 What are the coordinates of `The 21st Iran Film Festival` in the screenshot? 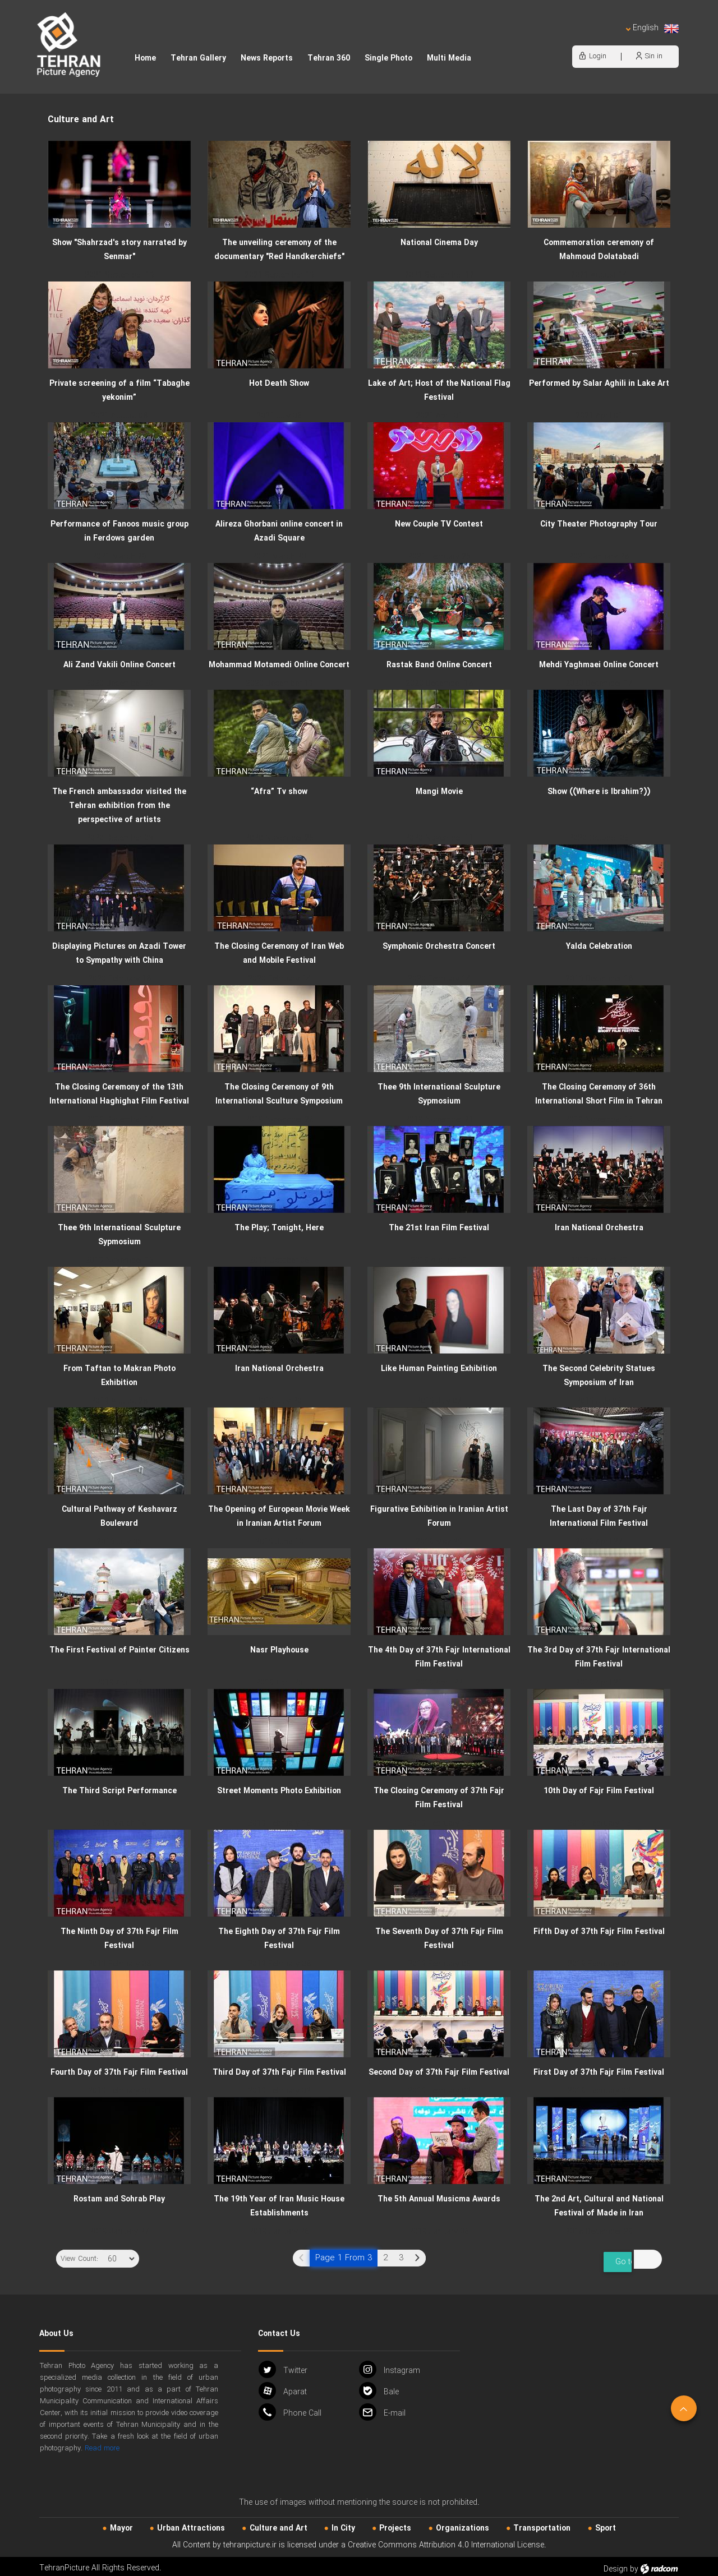 It's located at (439, 1228).